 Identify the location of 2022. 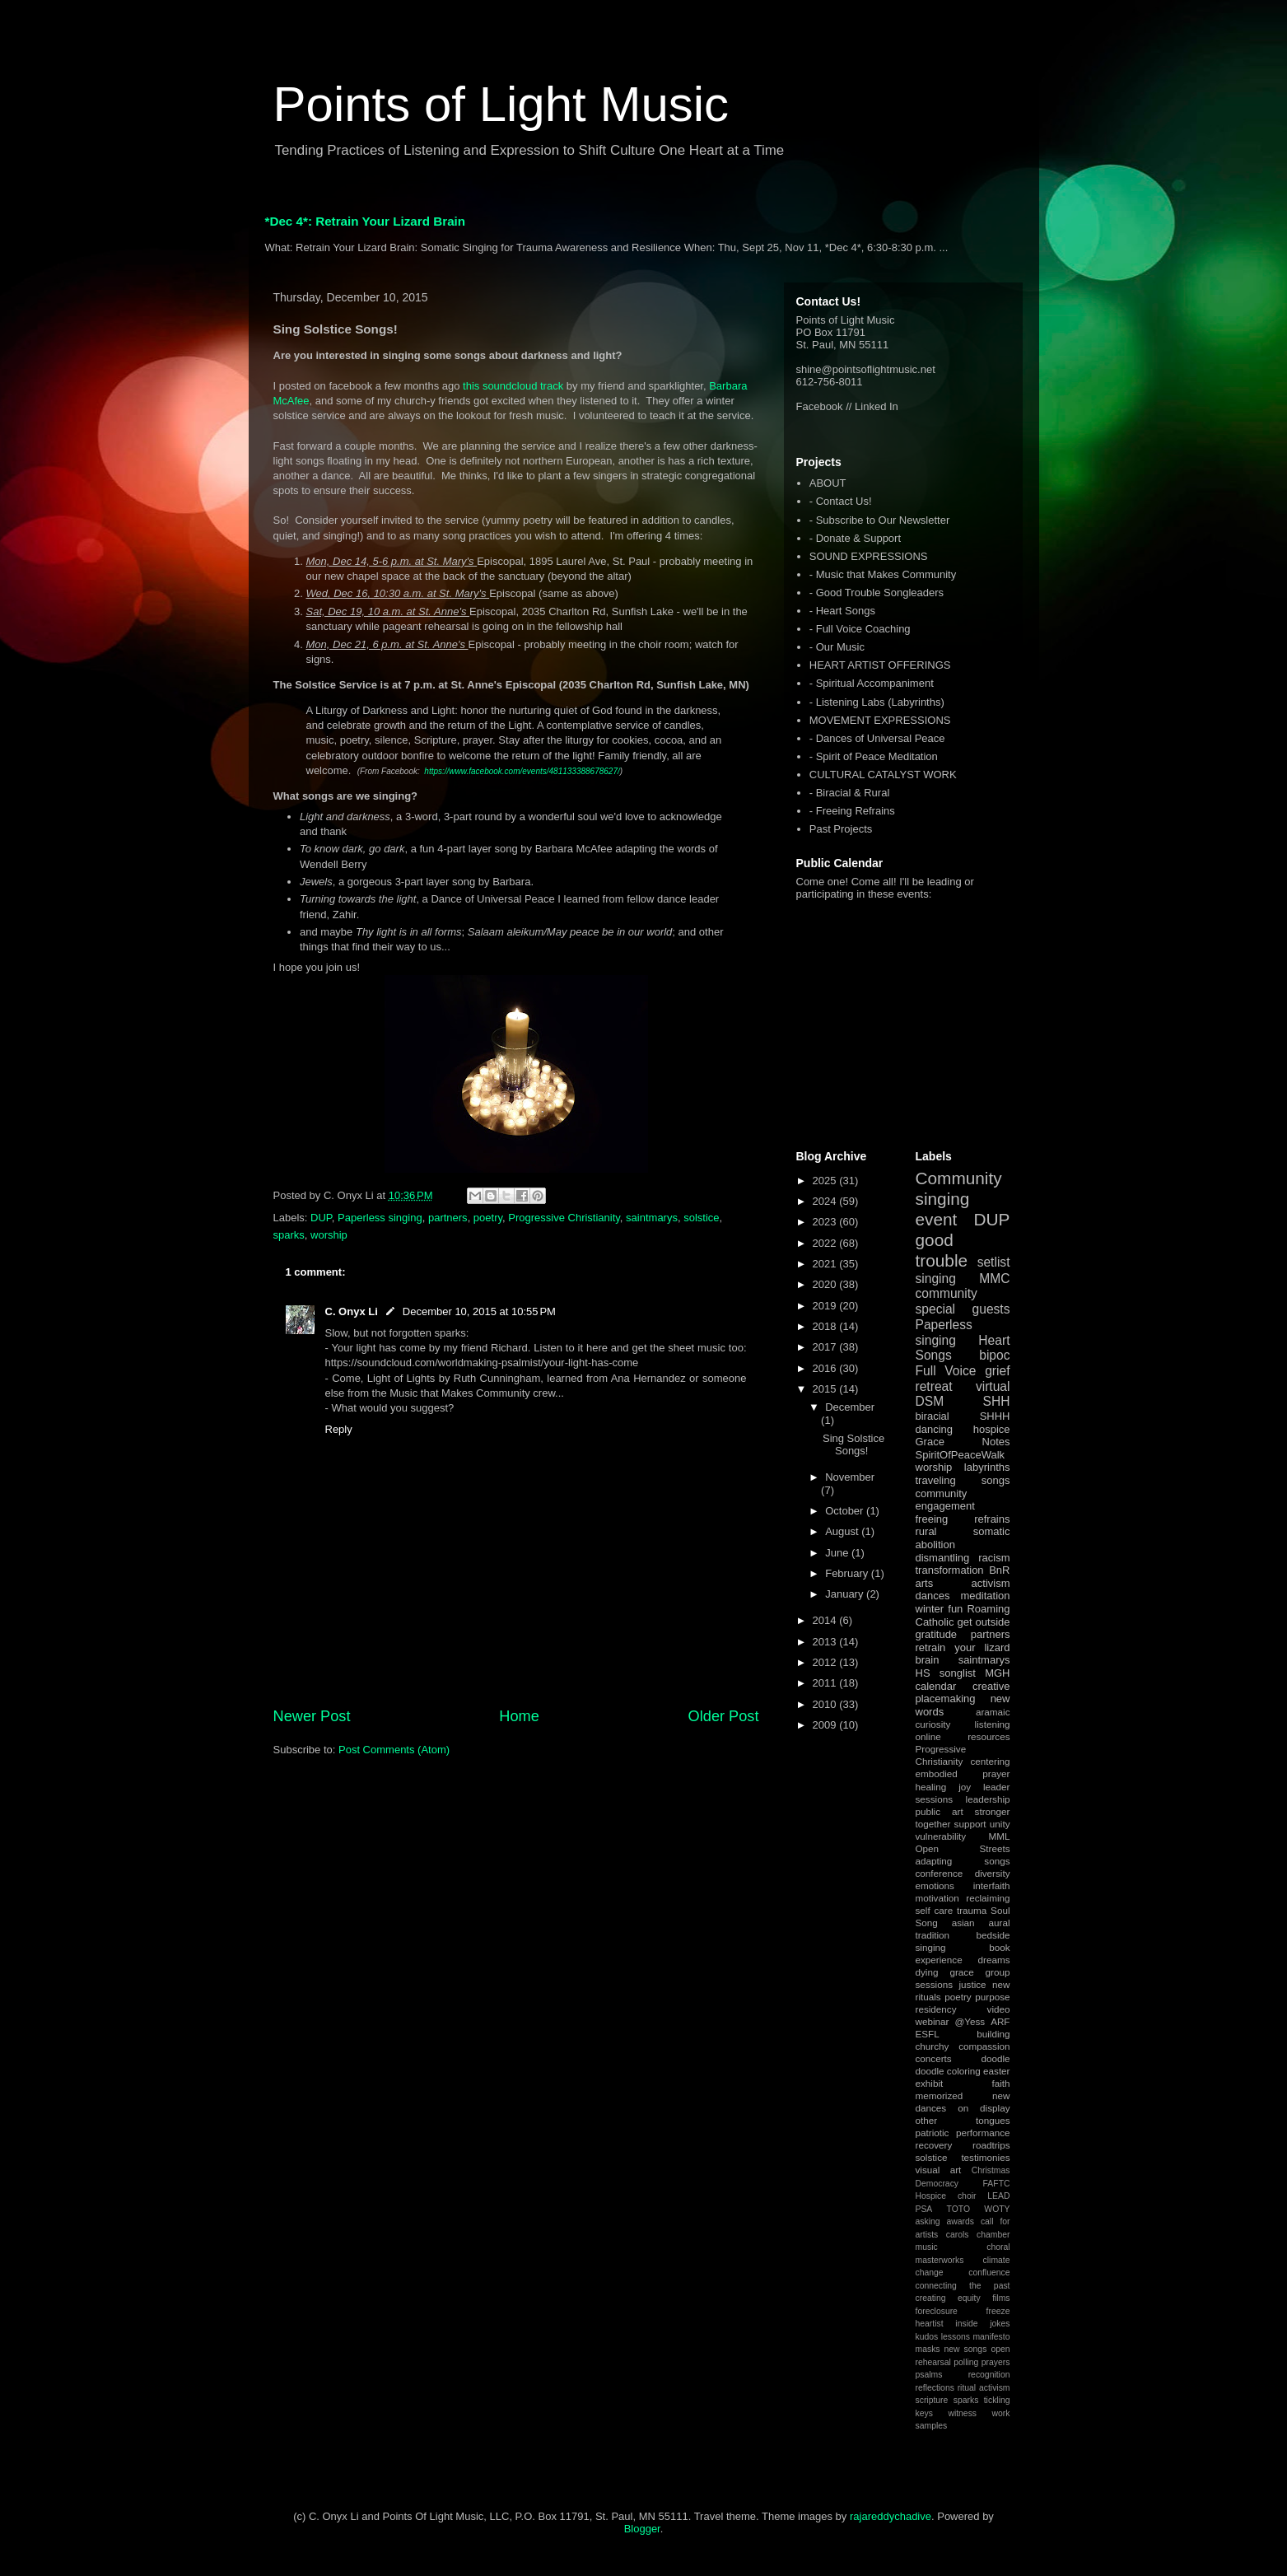
(826, 1243).